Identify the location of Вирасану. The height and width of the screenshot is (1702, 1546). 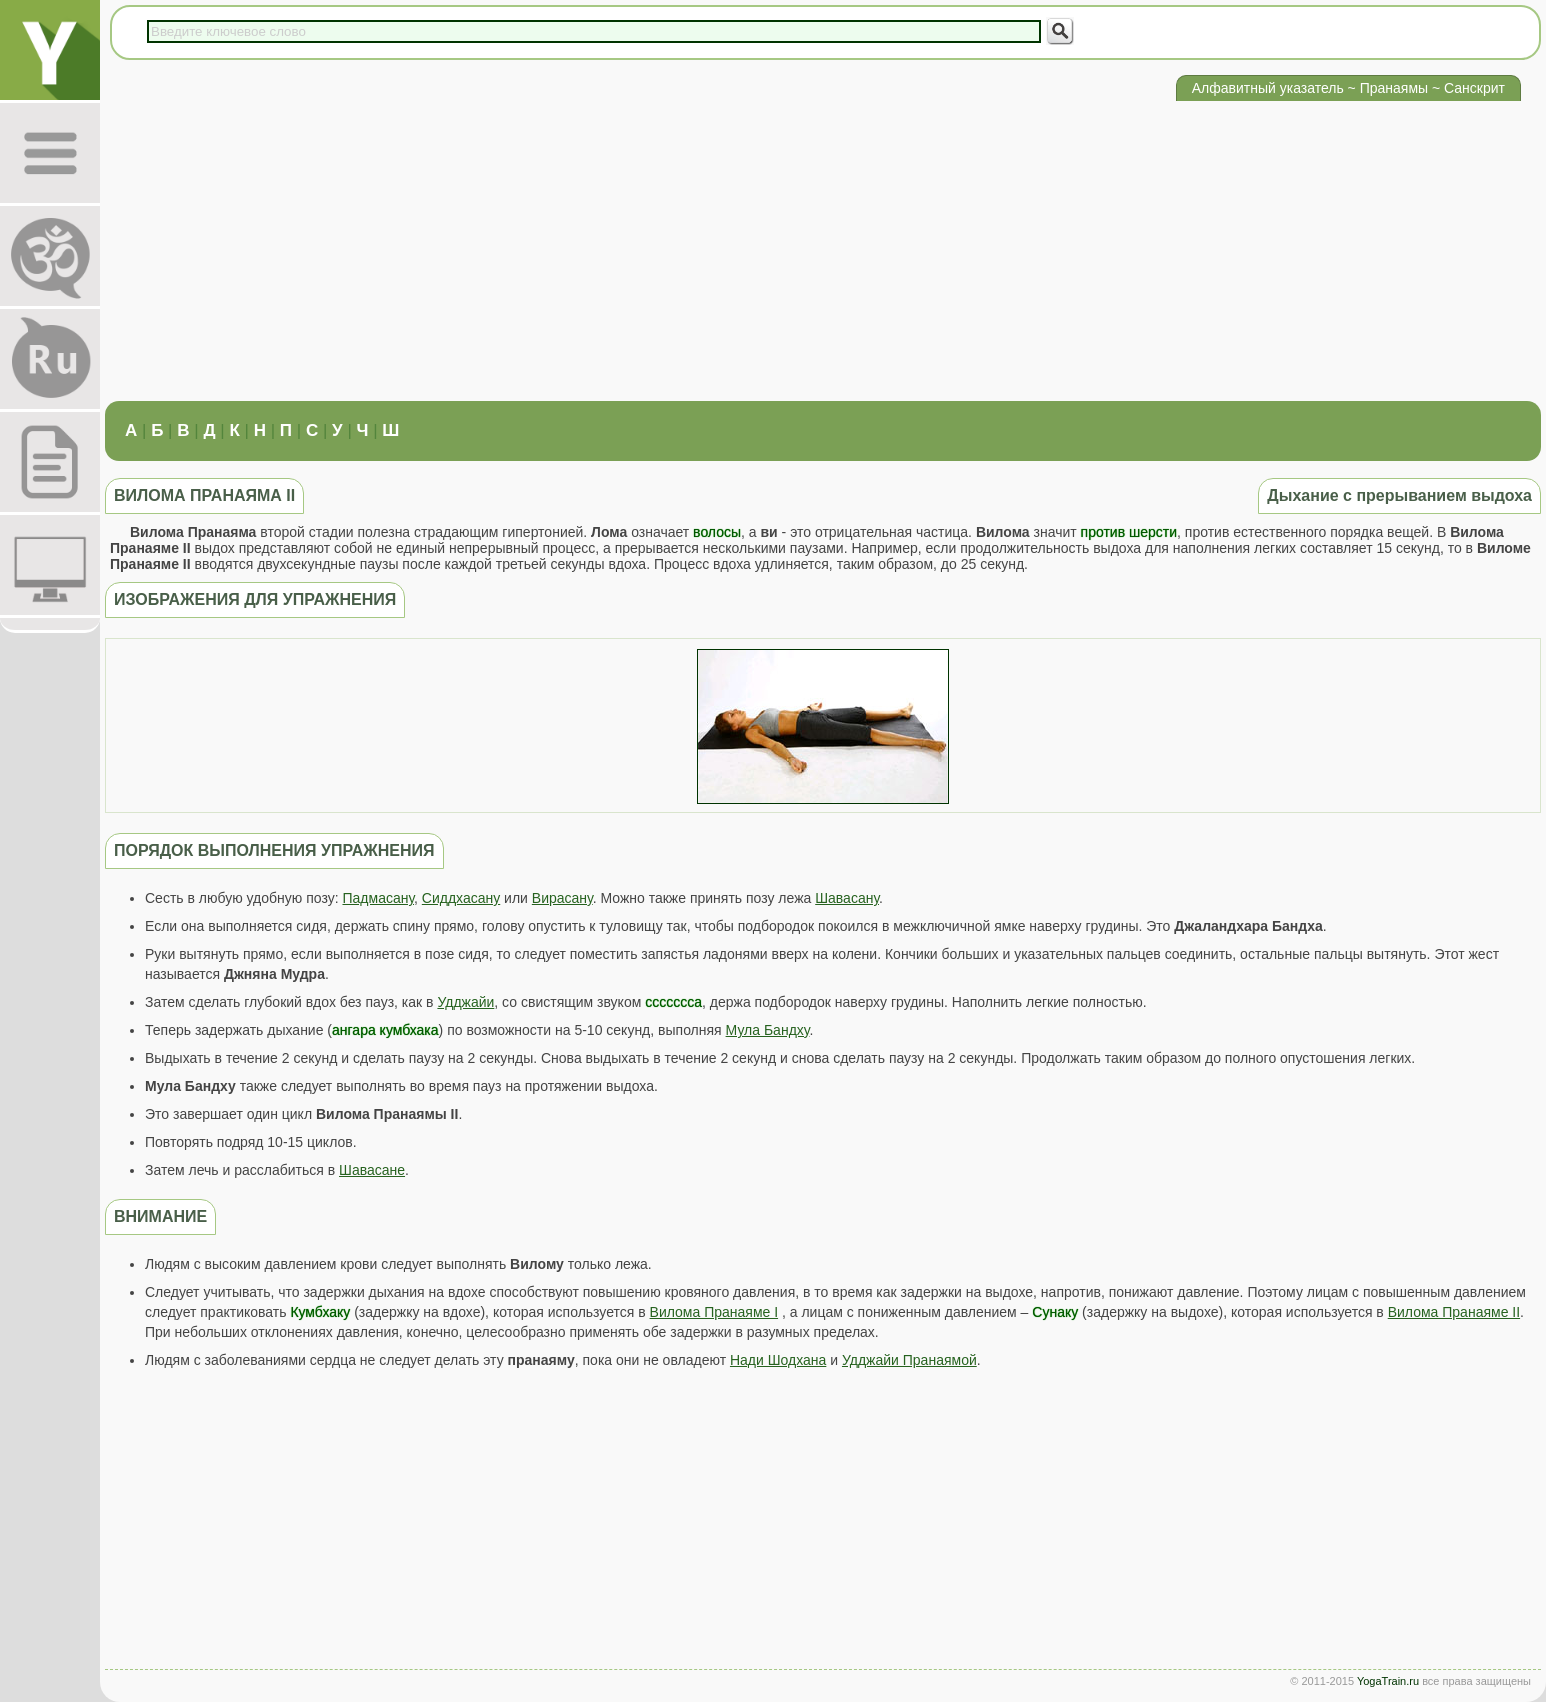
(562, 898).